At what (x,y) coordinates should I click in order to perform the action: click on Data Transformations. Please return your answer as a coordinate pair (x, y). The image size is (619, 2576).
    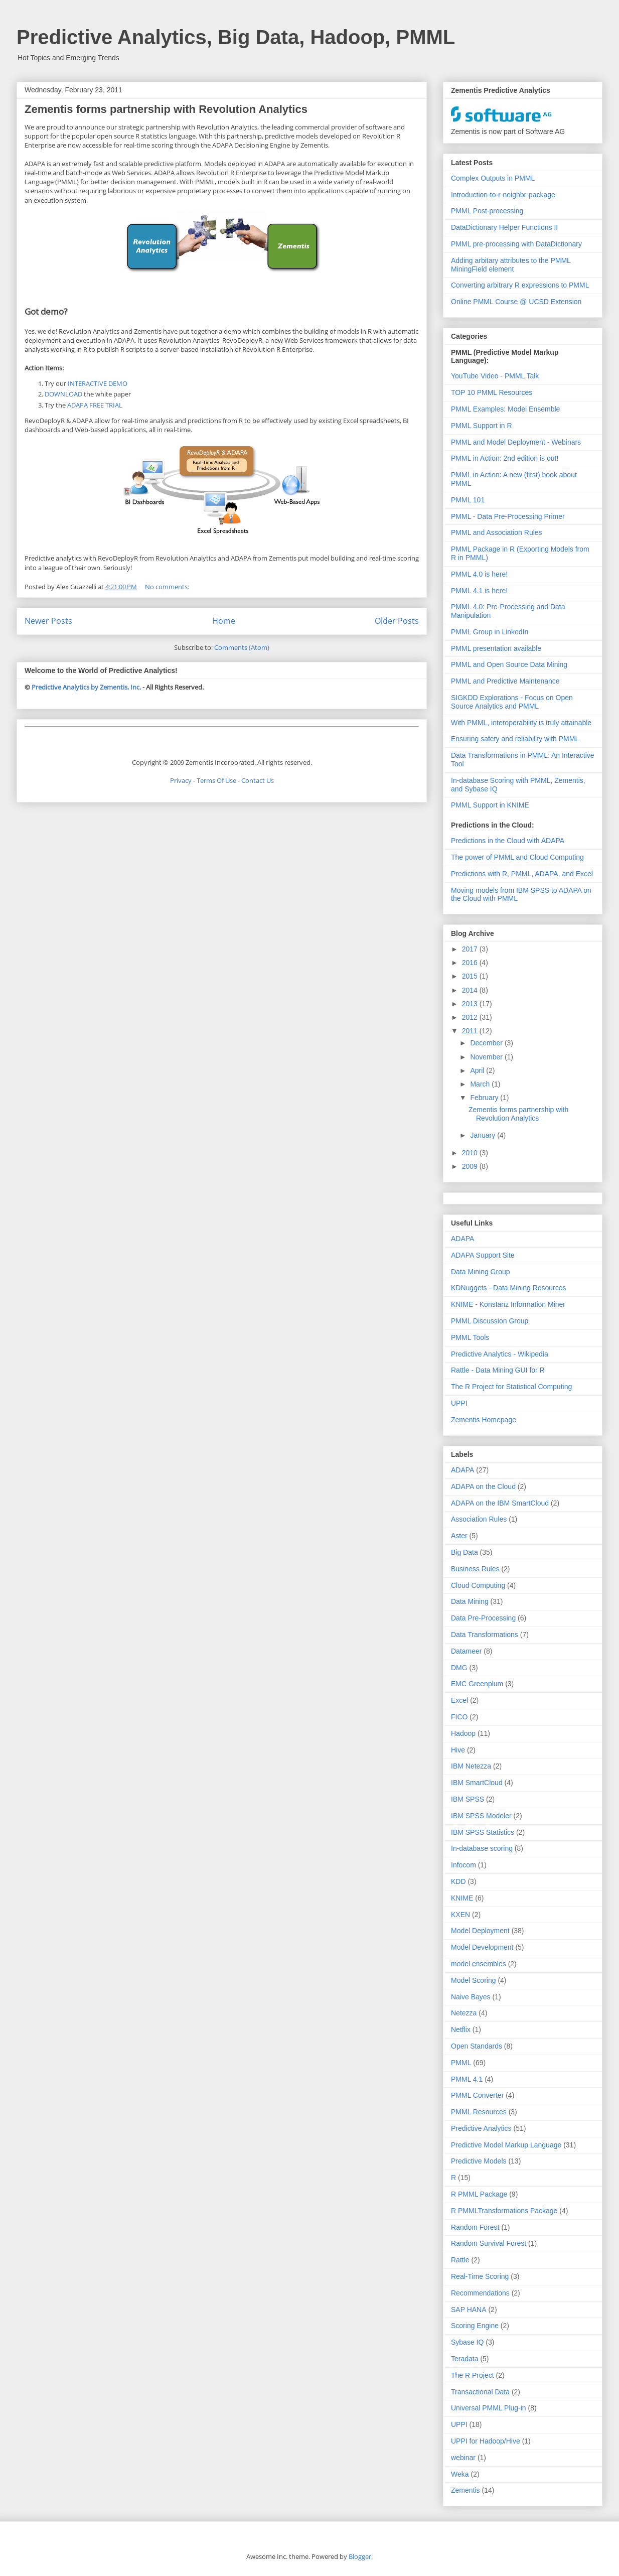
    Looking at the image, I should click on (484, 1635).